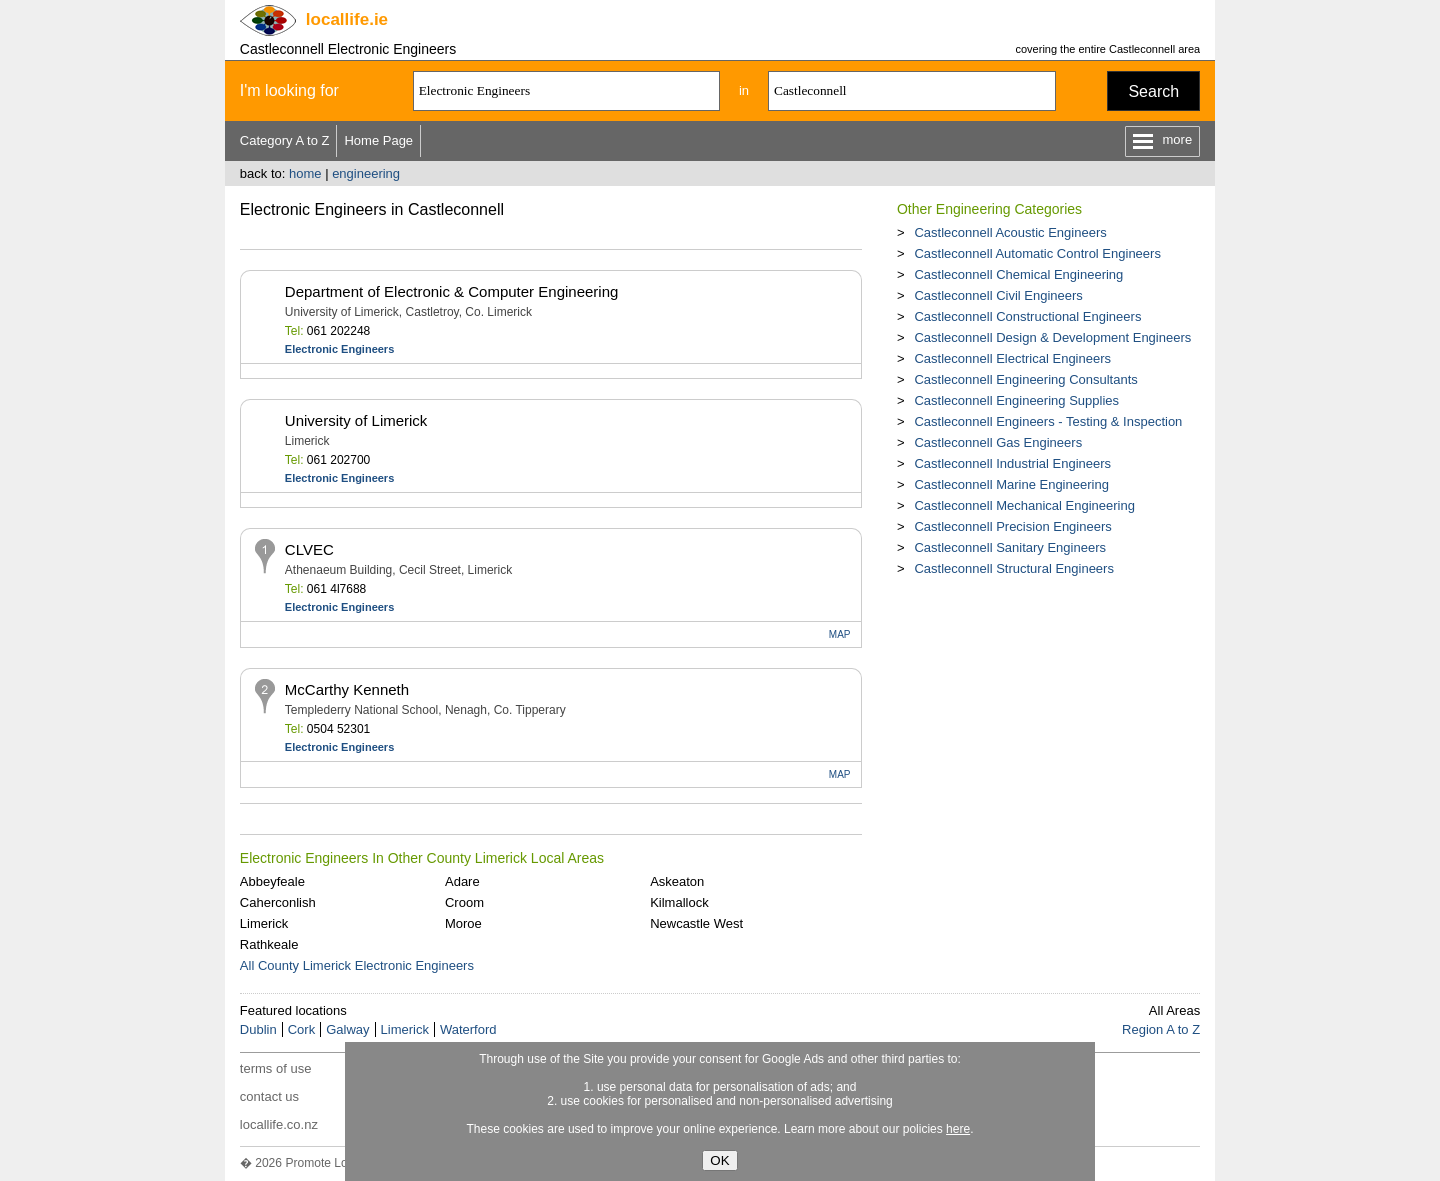 This screenshot has height=1181, width=1440. Describe the element at coordinates (366, 173) in the screenshot. I see `engineering` at that location.